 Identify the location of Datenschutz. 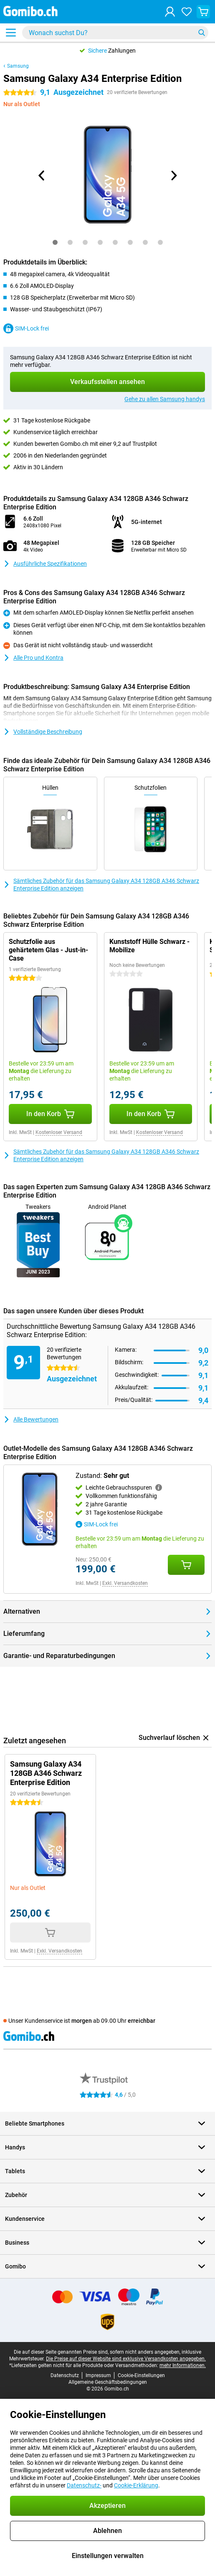
(65, 2375).